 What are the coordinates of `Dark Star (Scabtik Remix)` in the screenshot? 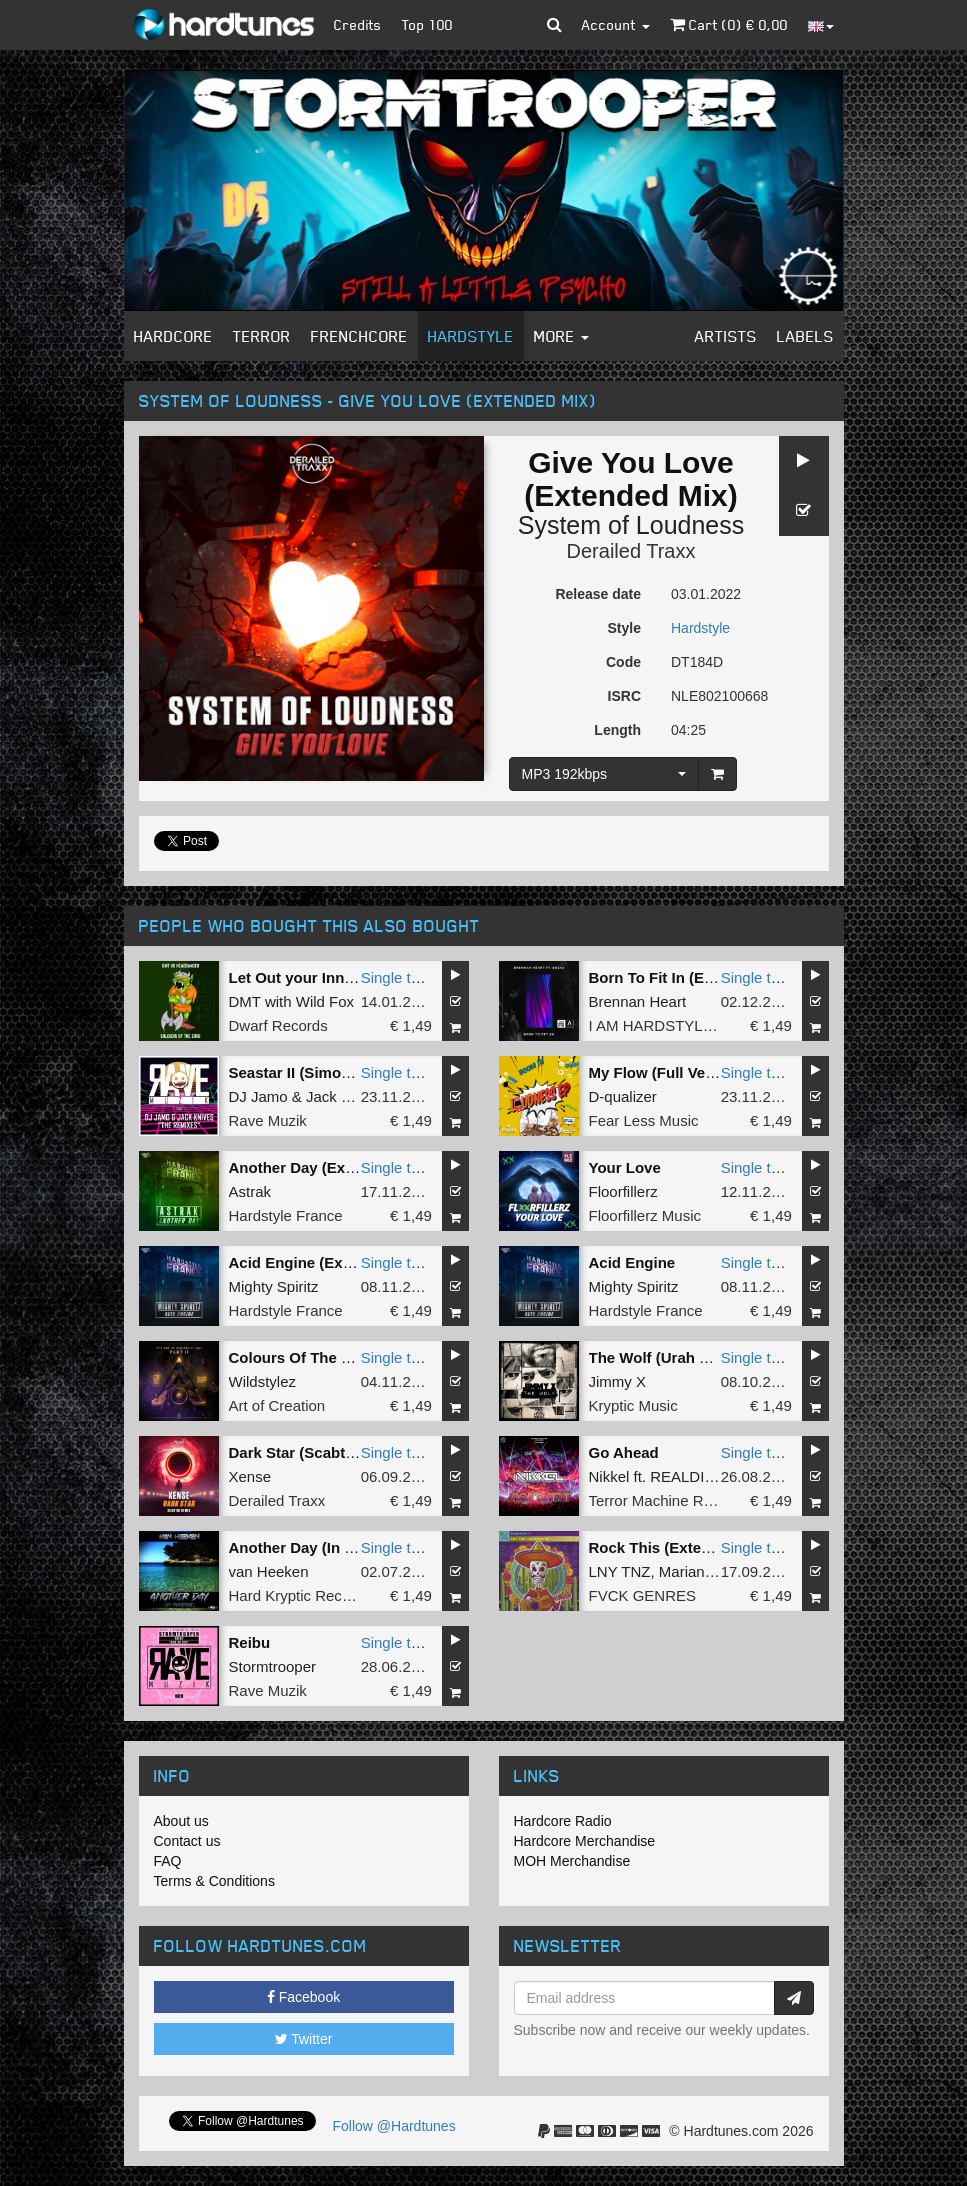 It's located at (320, 1452).